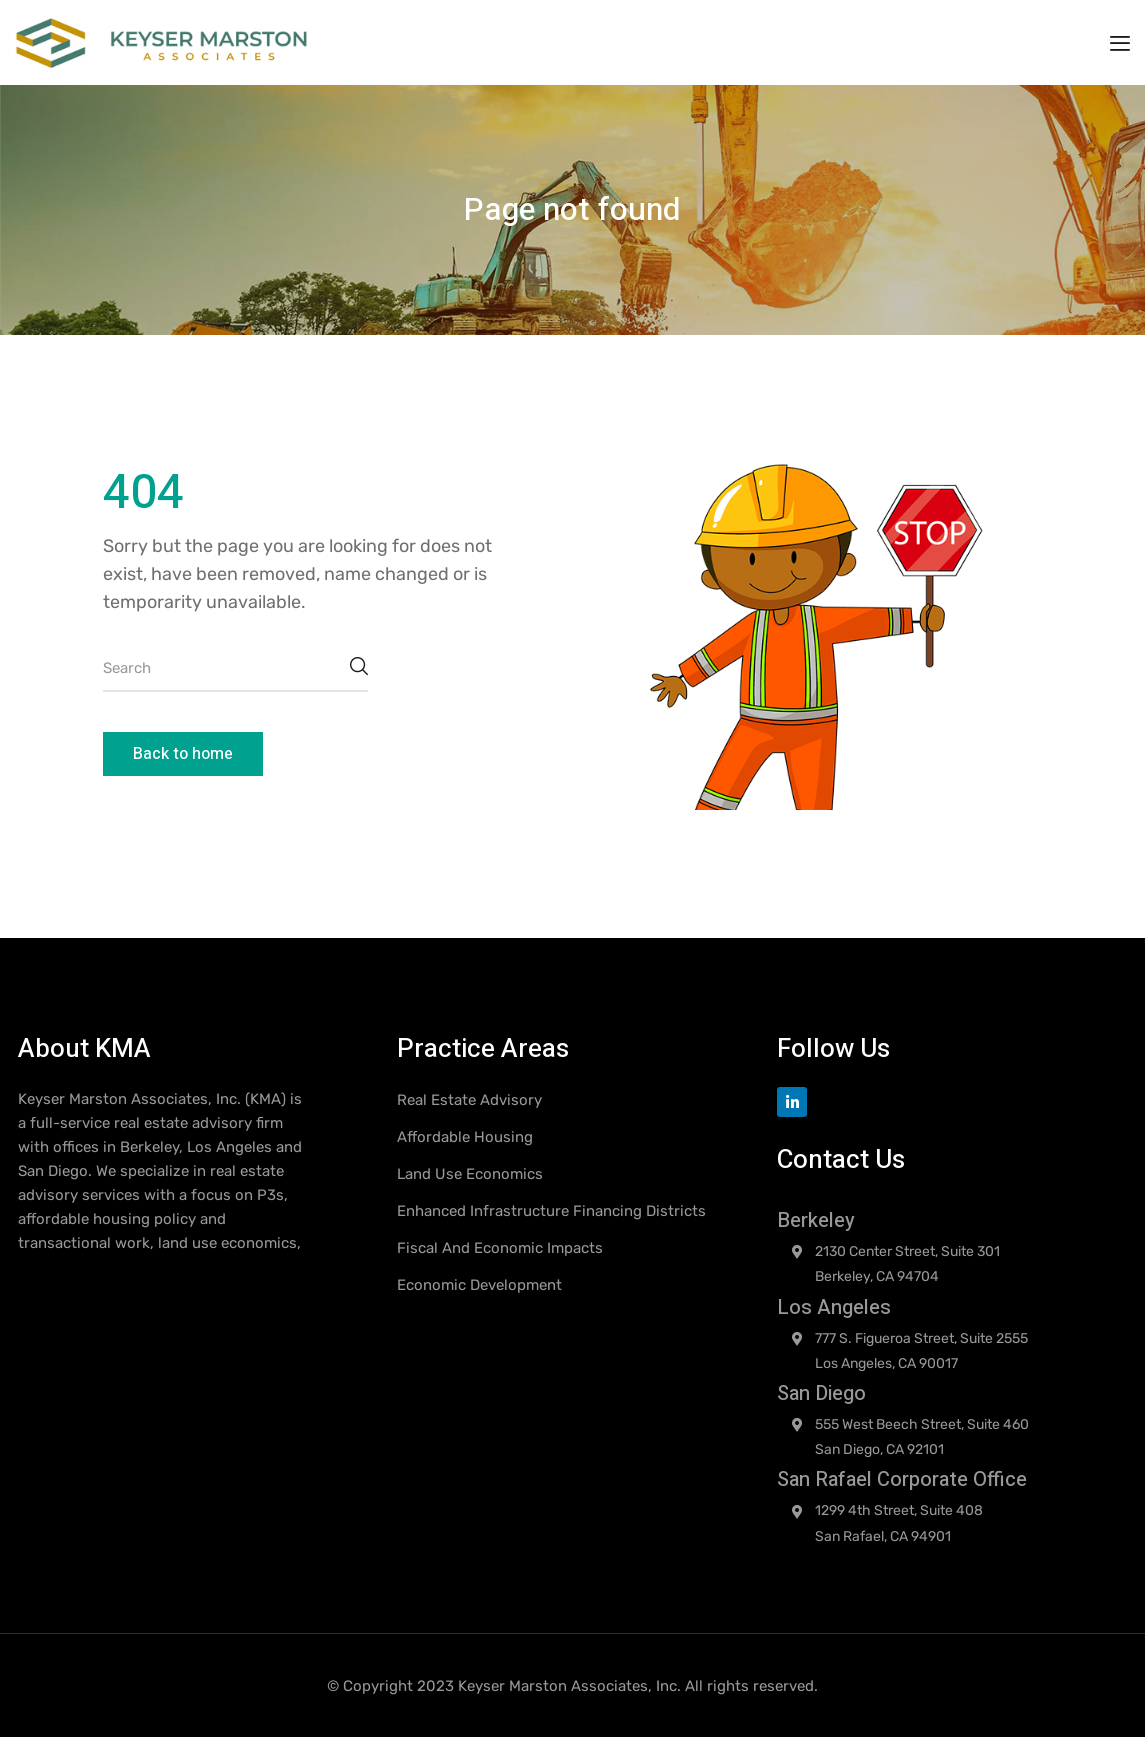 Image resolution: width=1145 pixels, height=1737 pixels. What do you see at coordinates (183, 754) in the screenshot?
I see `Back to home` at bounding box center [183, 754].